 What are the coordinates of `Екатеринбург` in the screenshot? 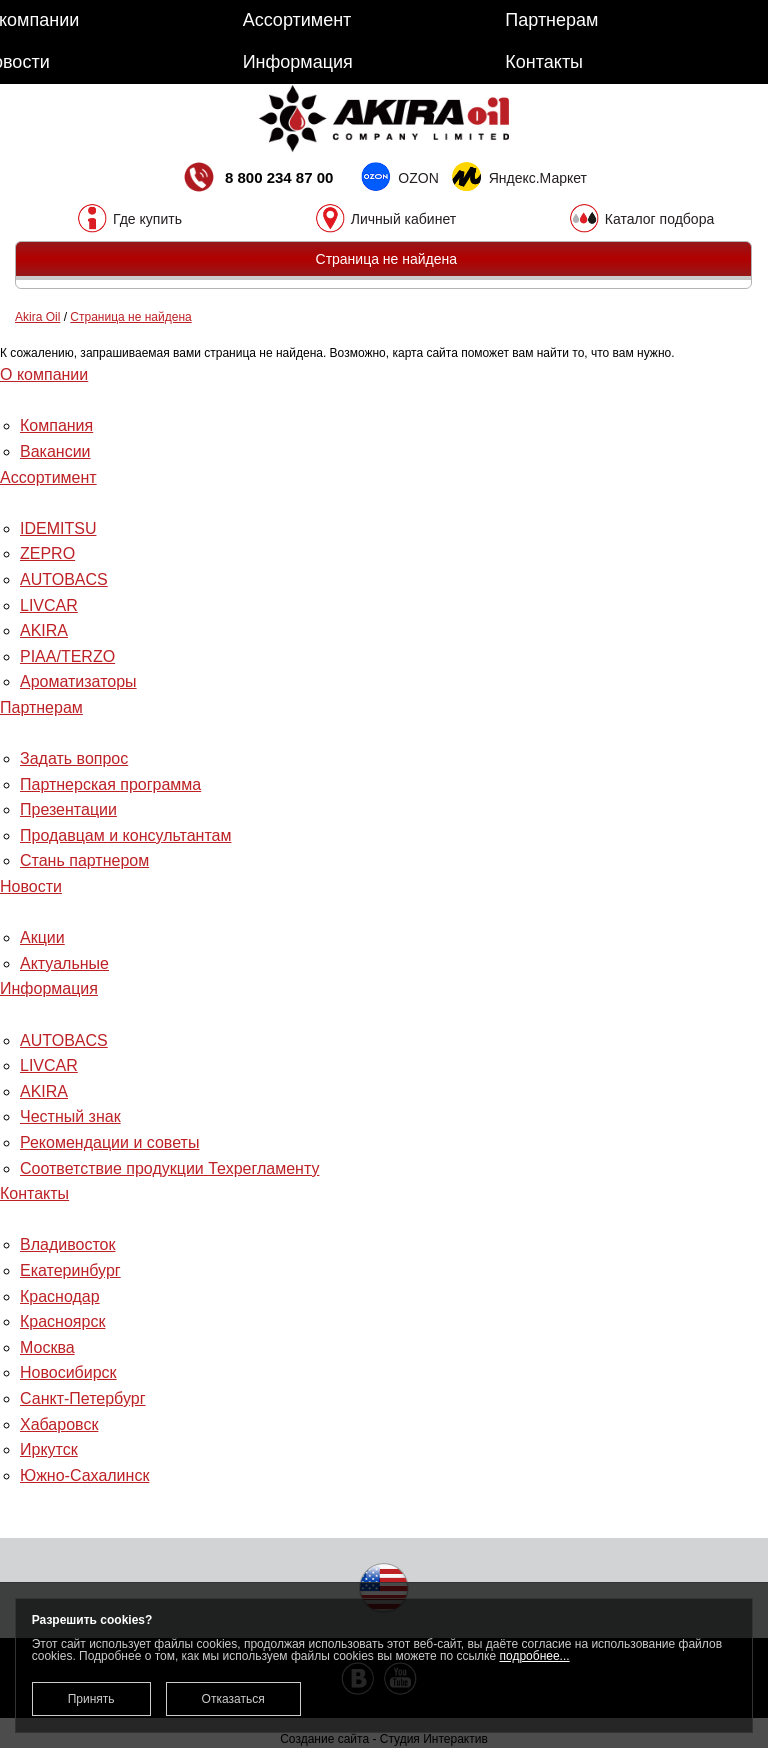 It's located at (70, 1270).